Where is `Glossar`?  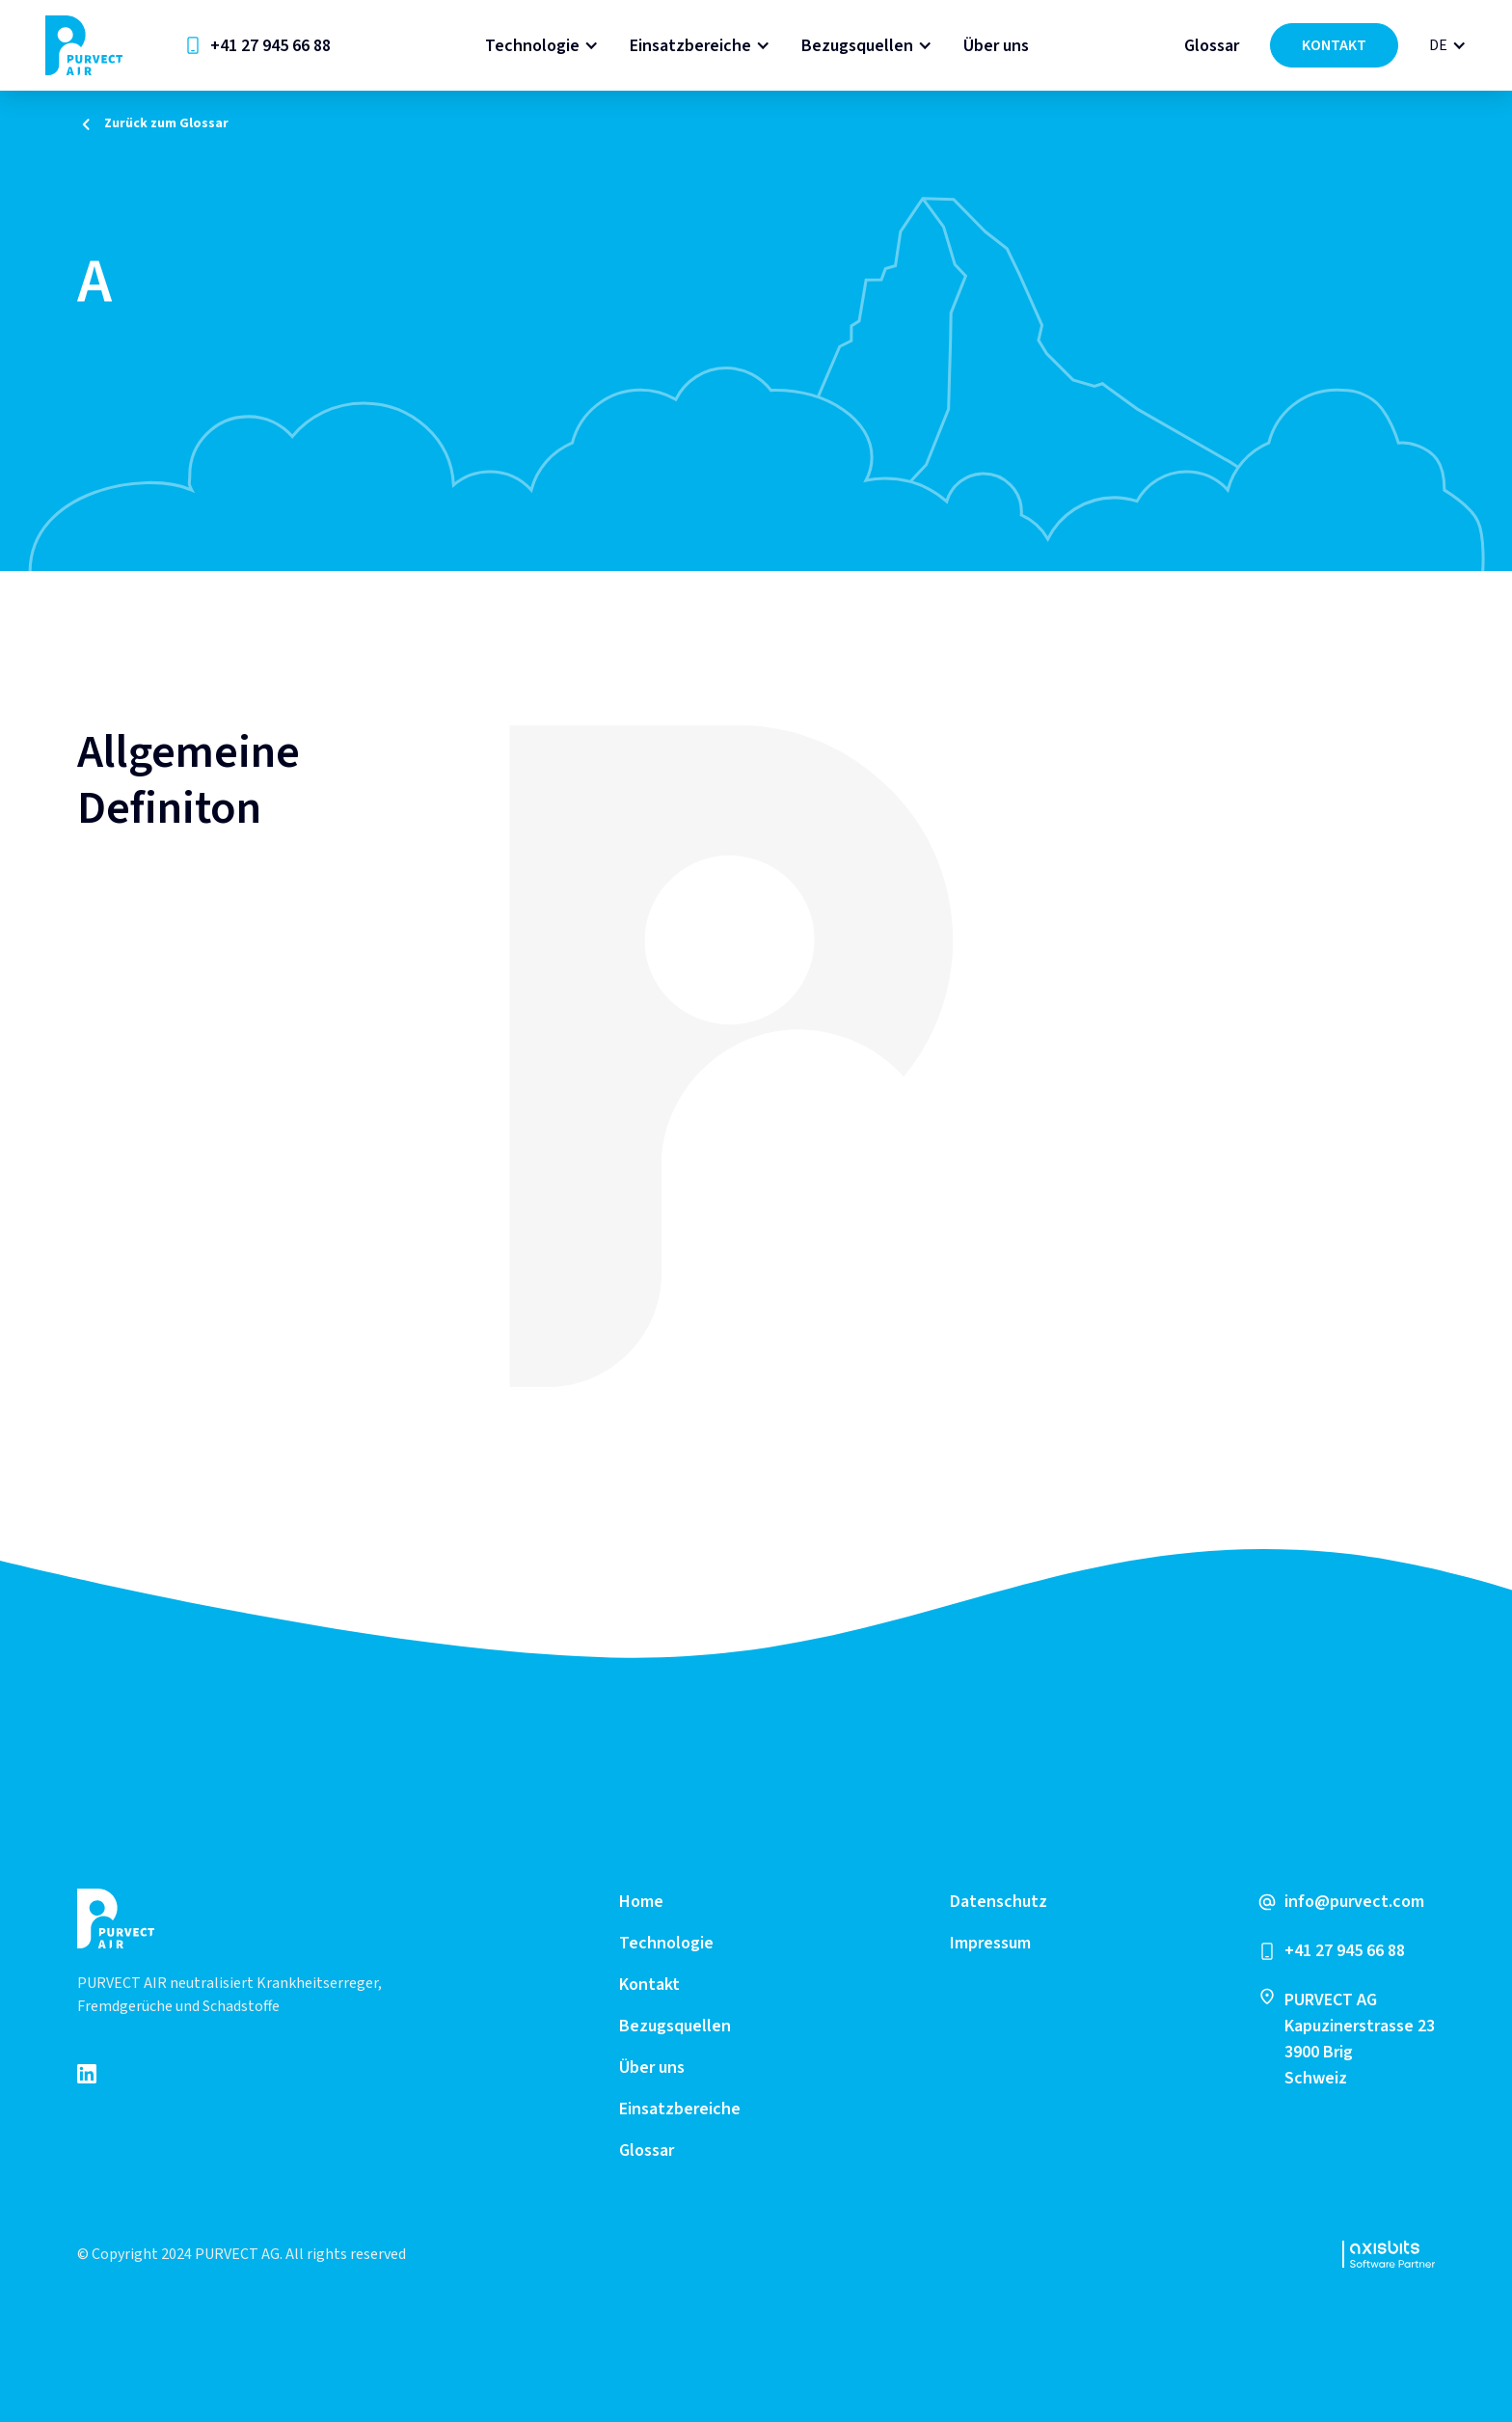
Glossar is located at coordinates (1211, 46).